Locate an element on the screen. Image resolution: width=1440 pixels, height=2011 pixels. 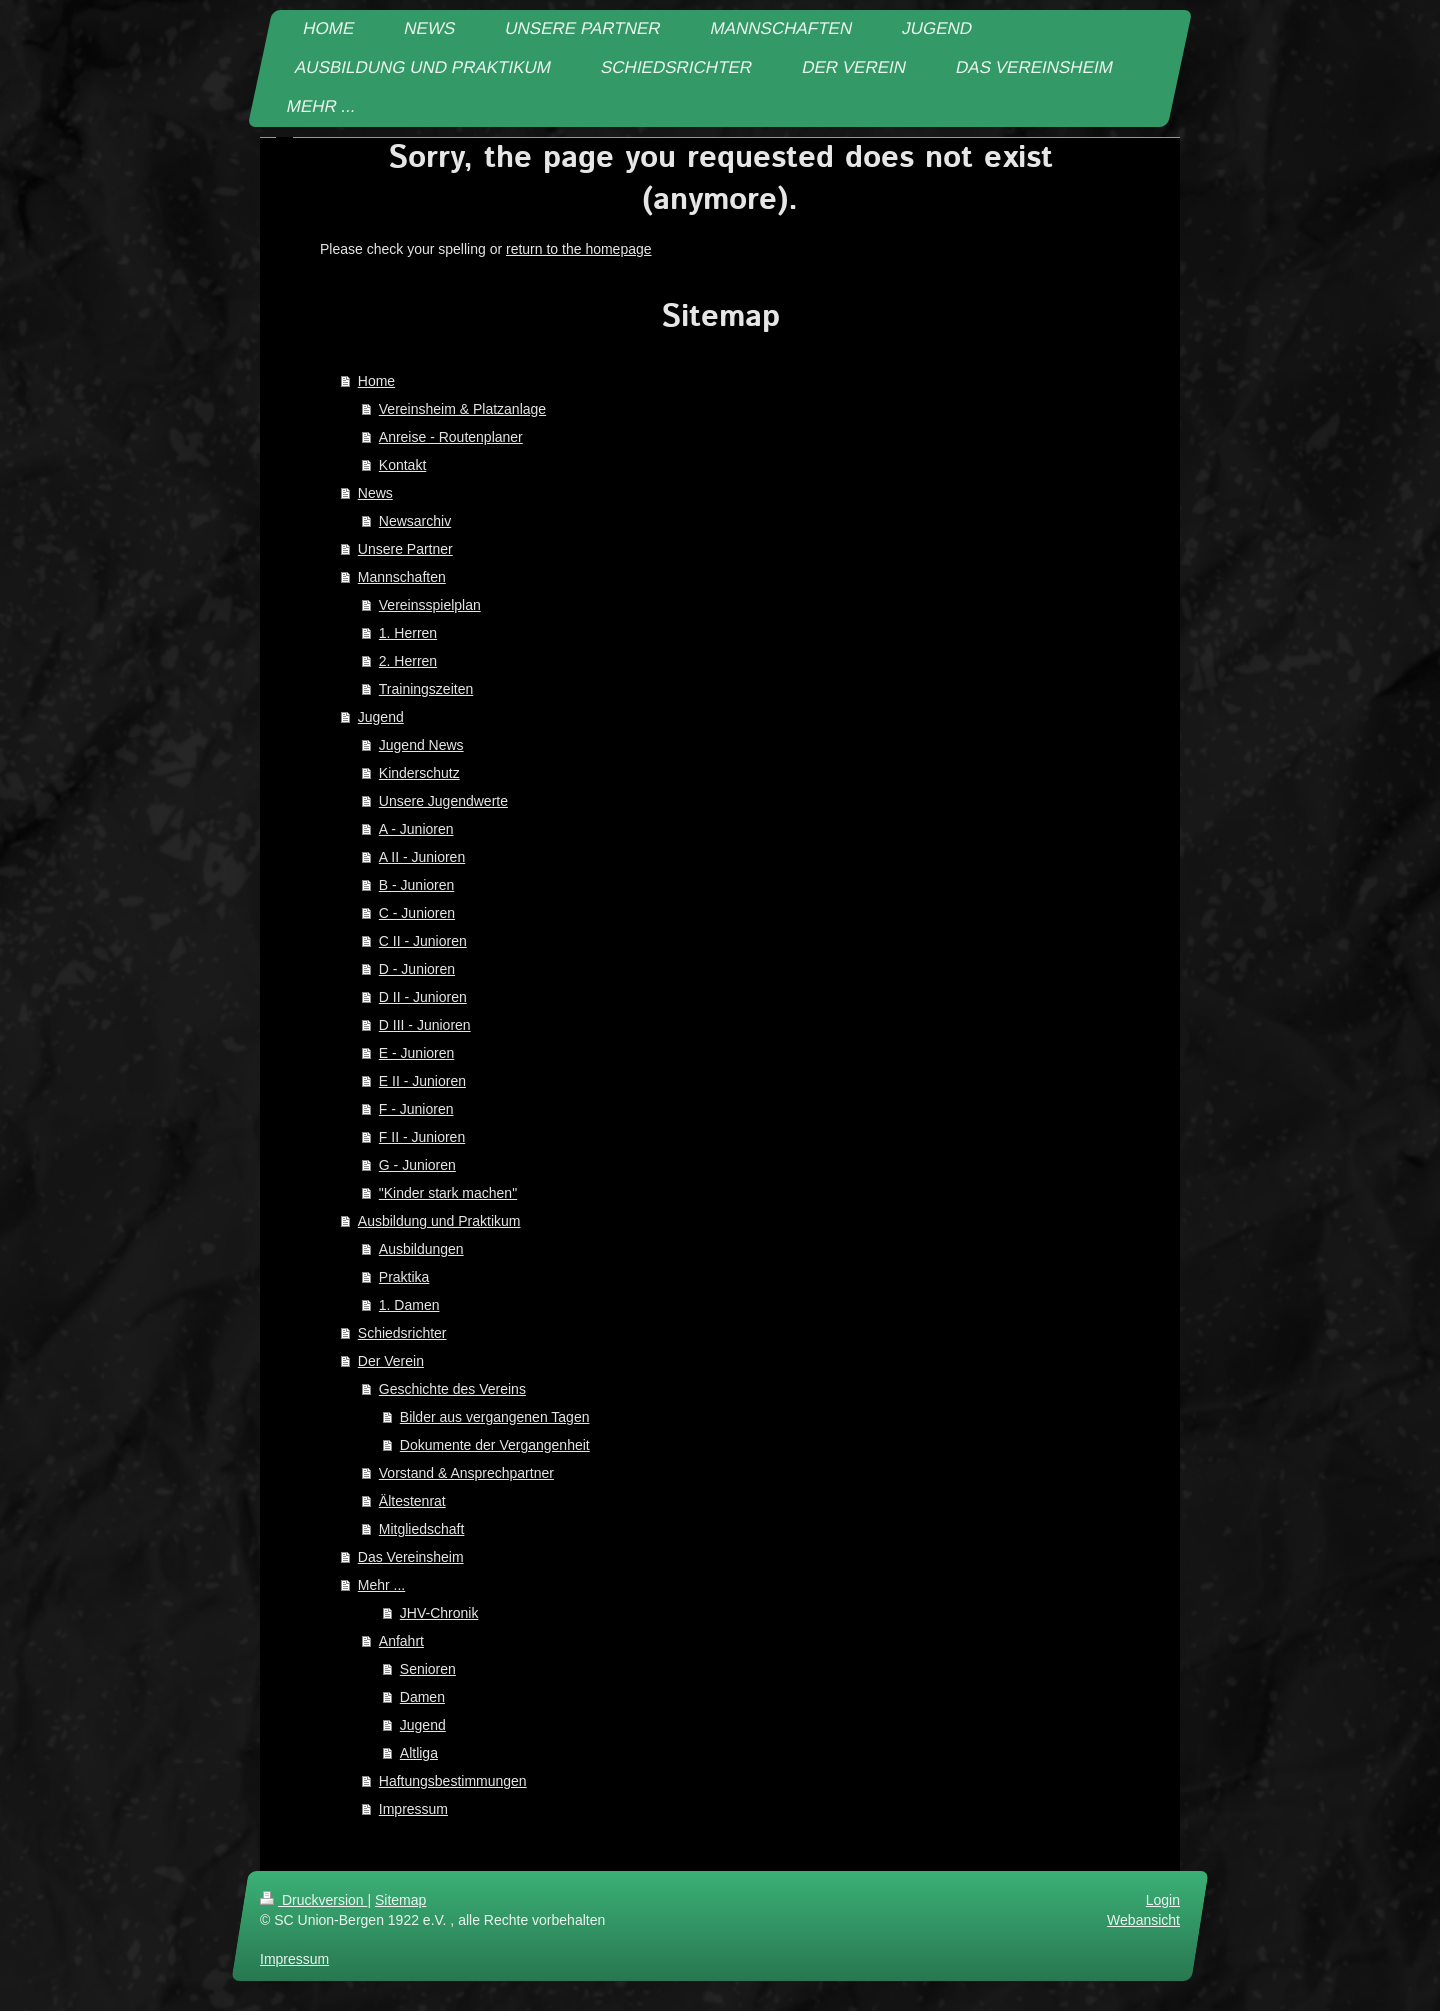
D - Junioren is located at coordinates (417, 969).